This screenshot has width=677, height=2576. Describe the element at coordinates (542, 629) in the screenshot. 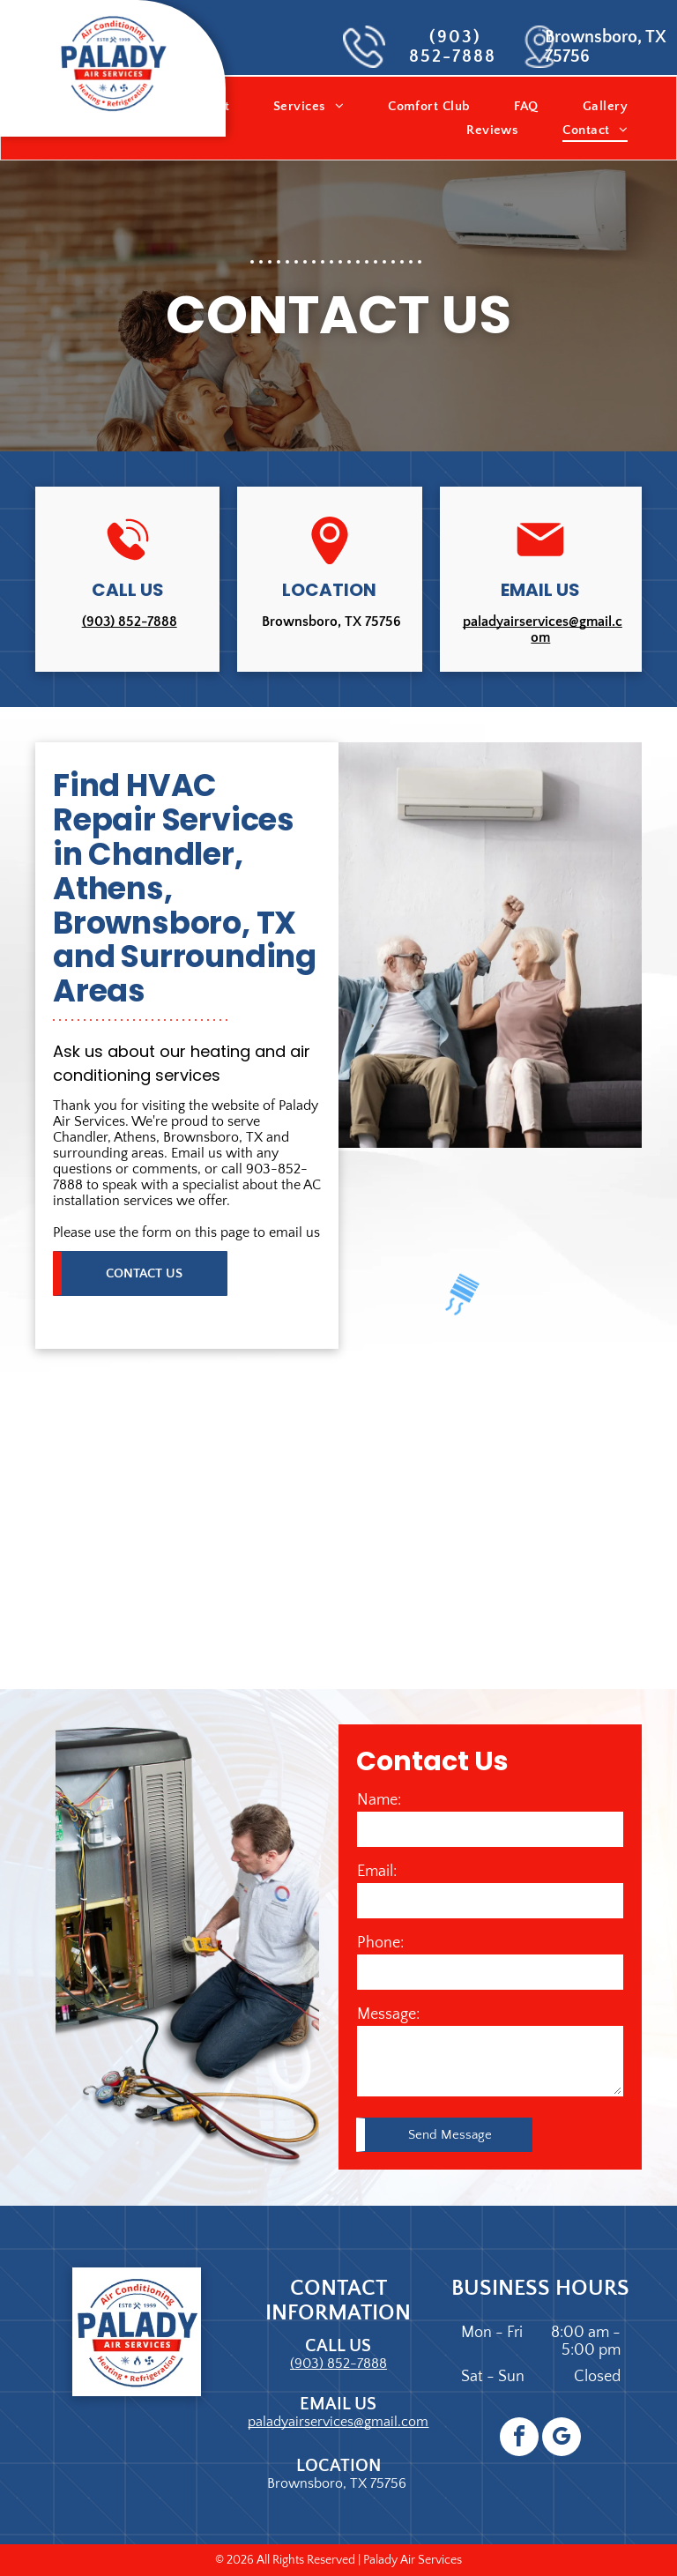

I see `paladyairservices@gmail.com` at that location.